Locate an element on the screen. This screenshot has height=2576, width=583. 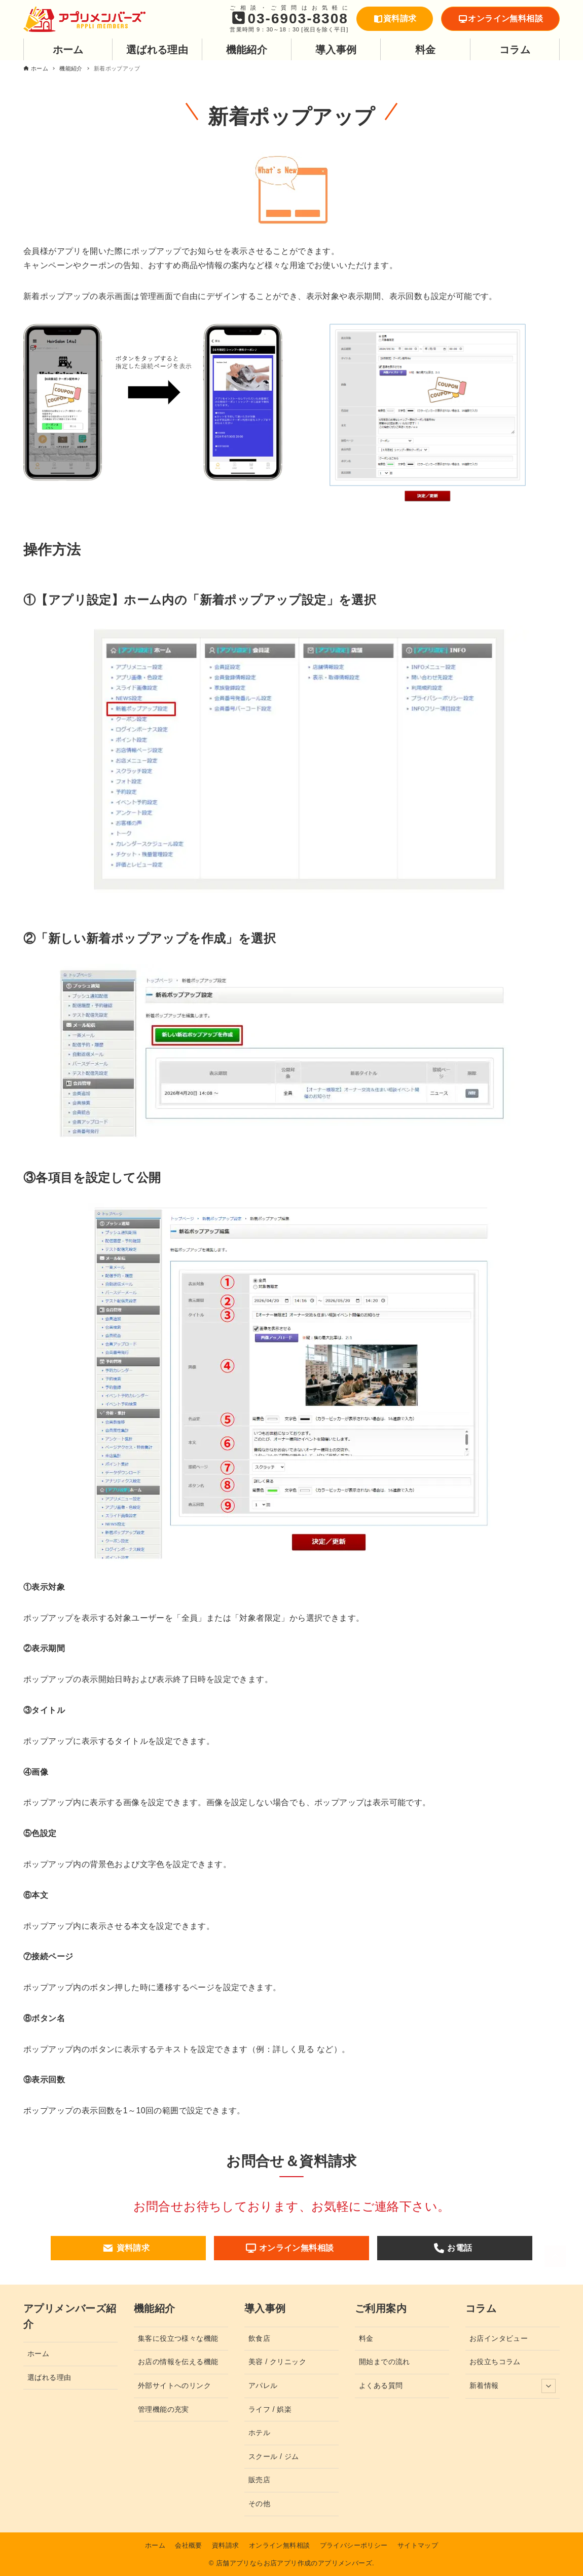
その他 is located at coordinates (259, 2503).